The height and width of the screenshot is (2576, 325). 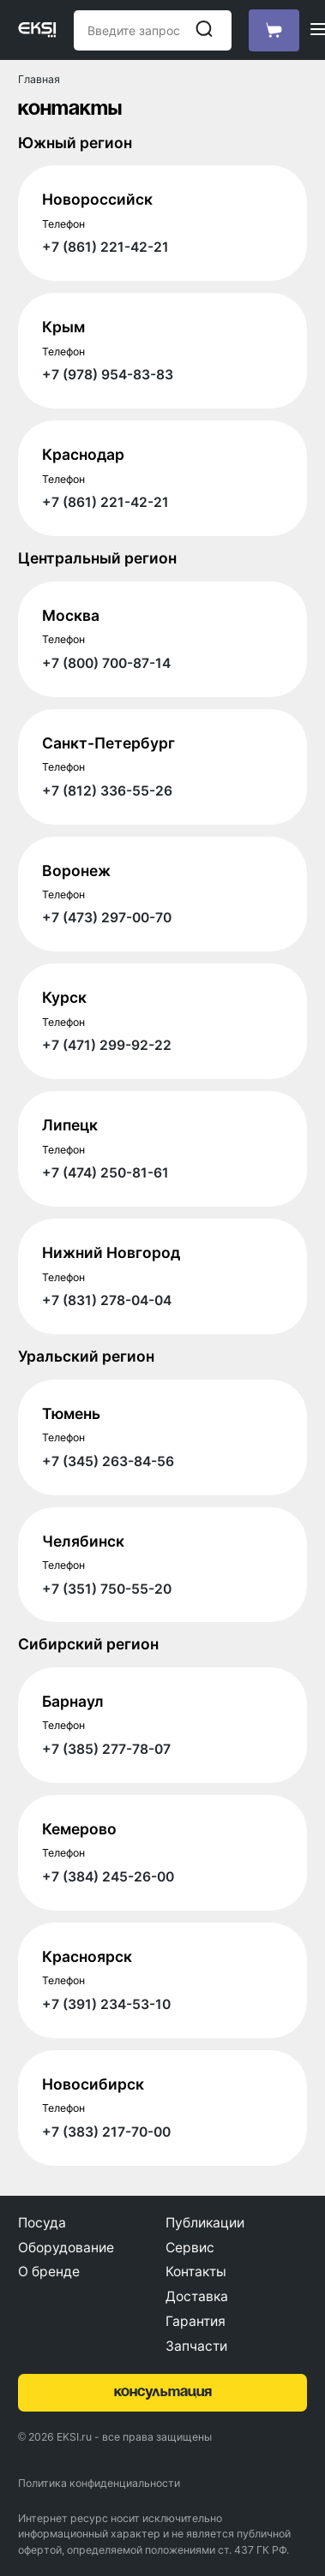 I want to click on +7 (391) 234-53-10, so click(x=106, y=2004).